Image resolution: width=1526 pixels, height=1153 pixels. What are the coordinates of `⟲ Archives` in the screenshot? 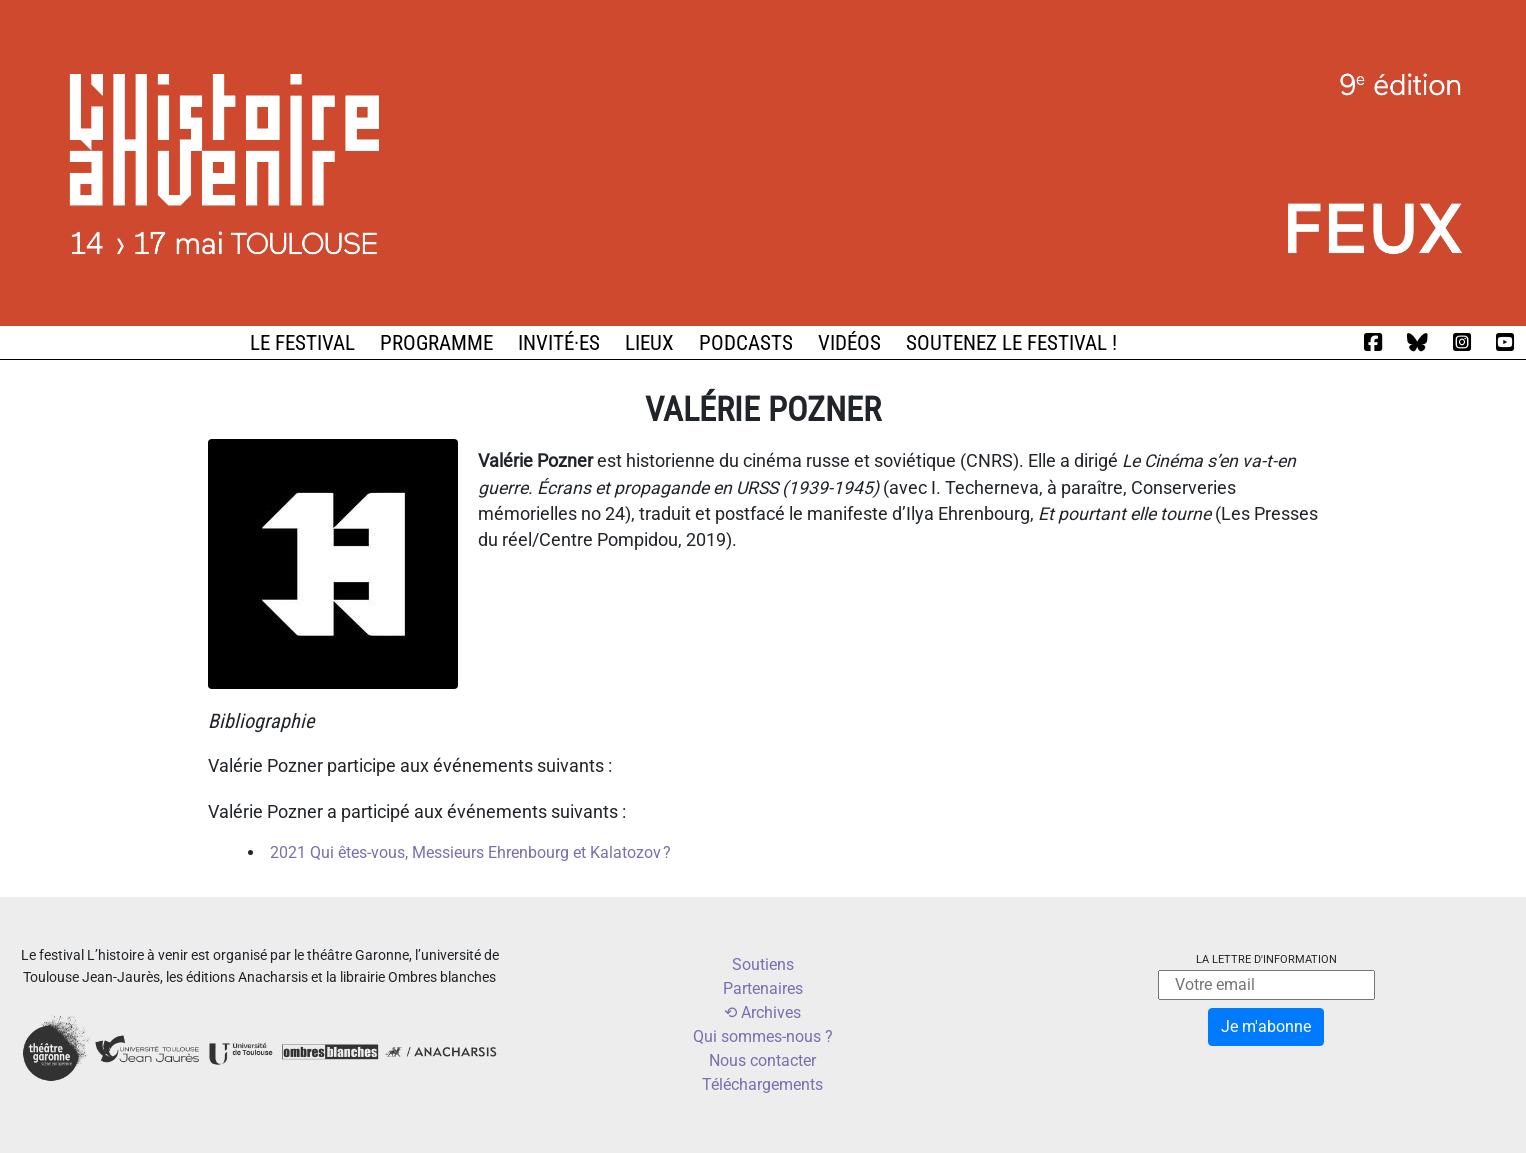 It's located at (762, 1012).